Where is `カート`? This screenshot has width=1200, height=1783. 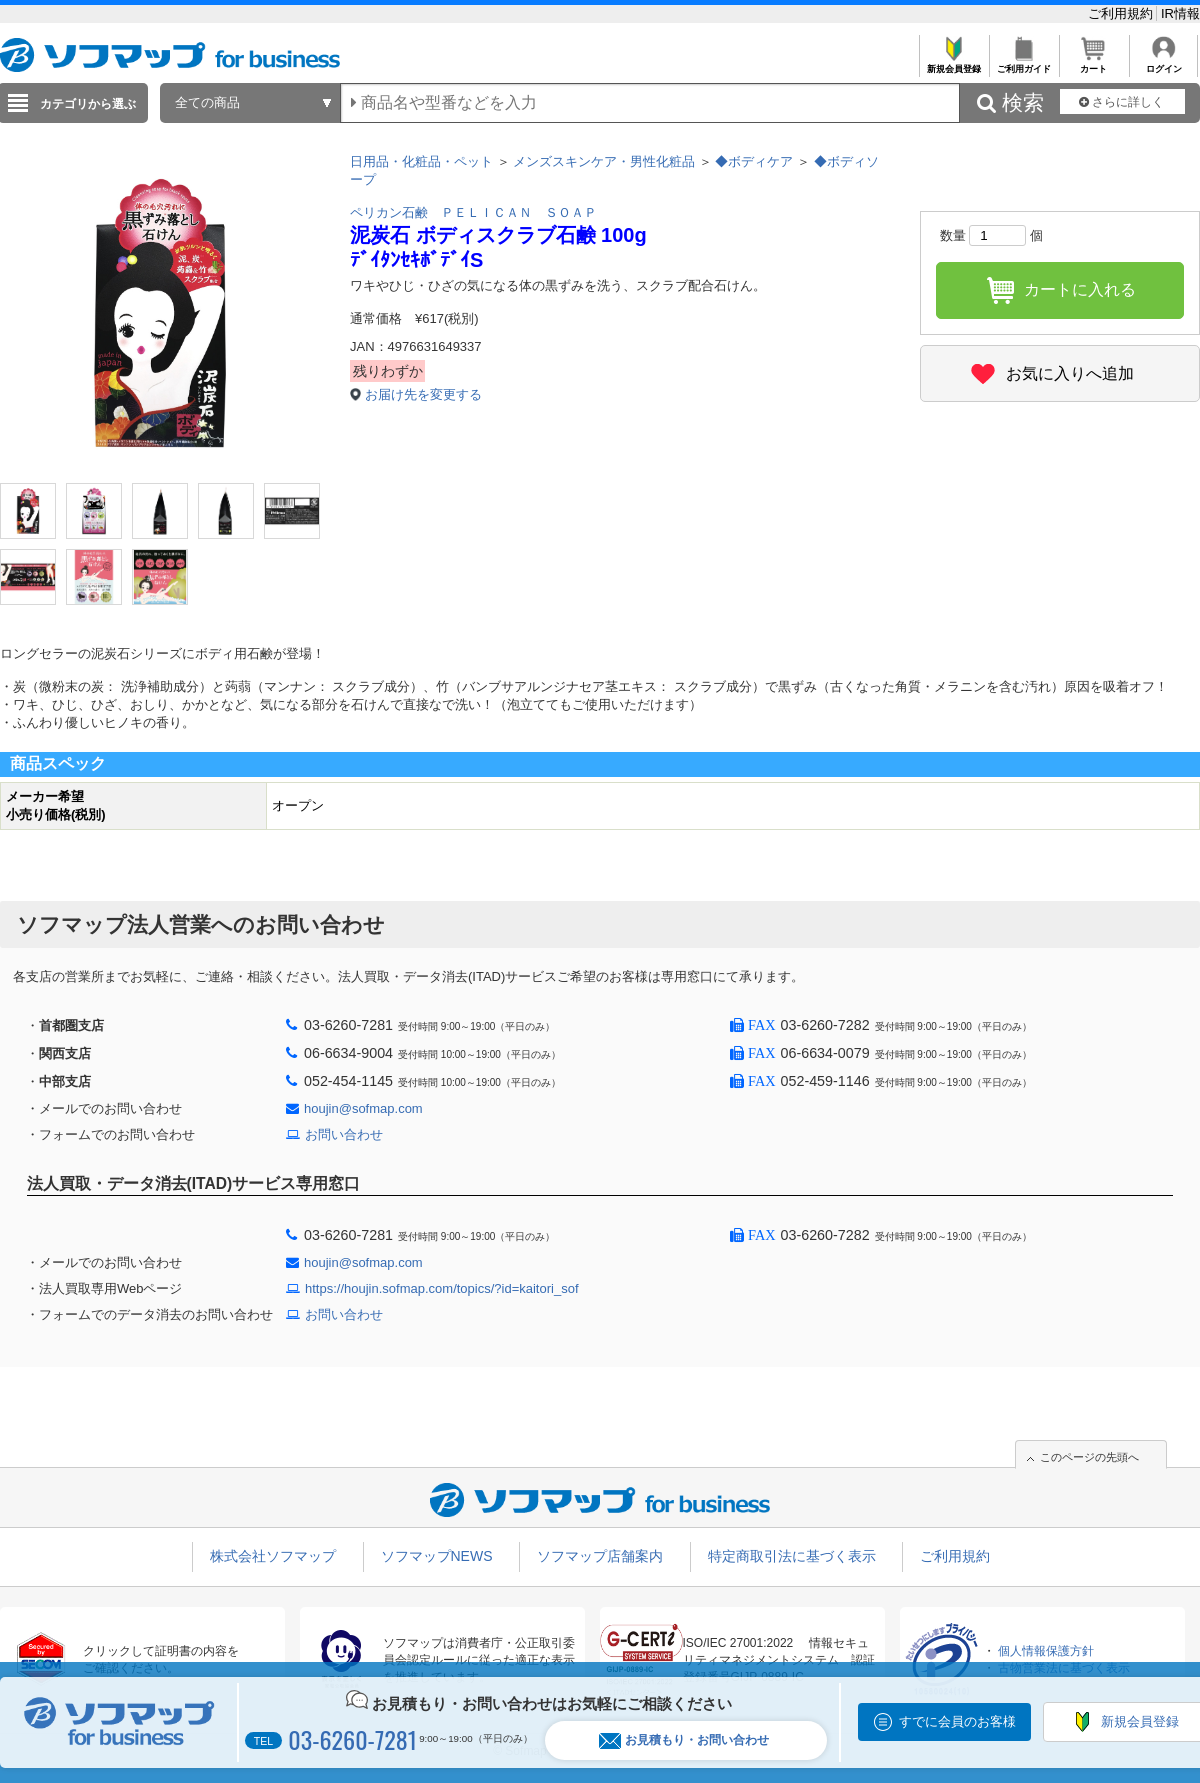
カート is located at coordinates (1093, 63).